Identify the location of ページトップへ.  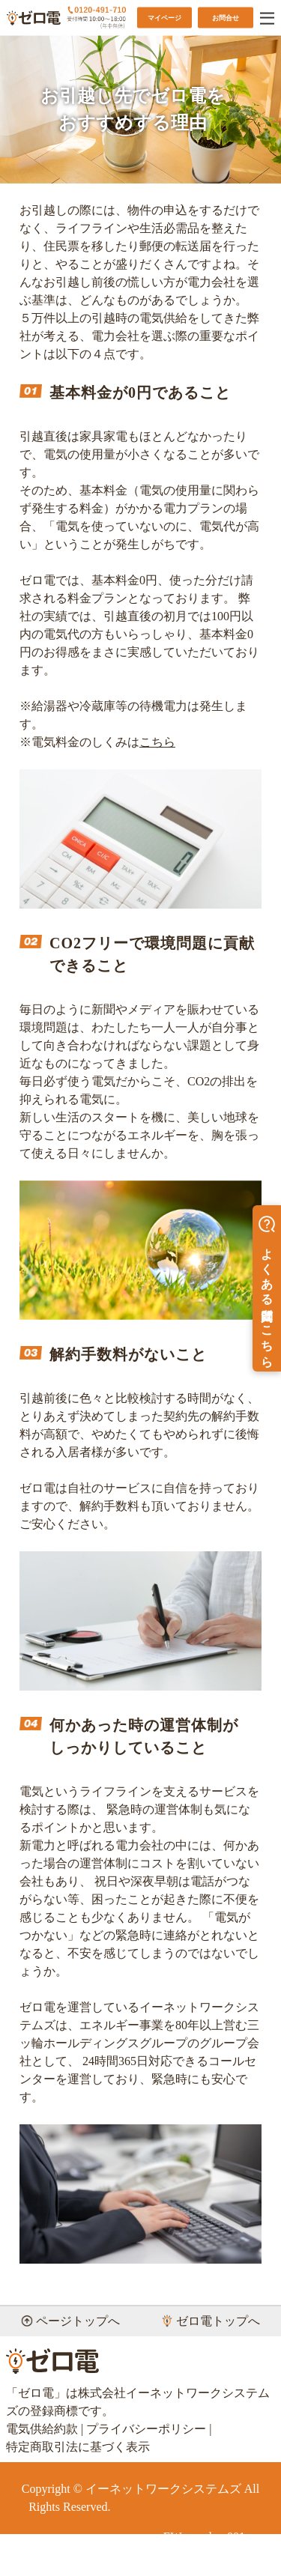
(70, 2321).